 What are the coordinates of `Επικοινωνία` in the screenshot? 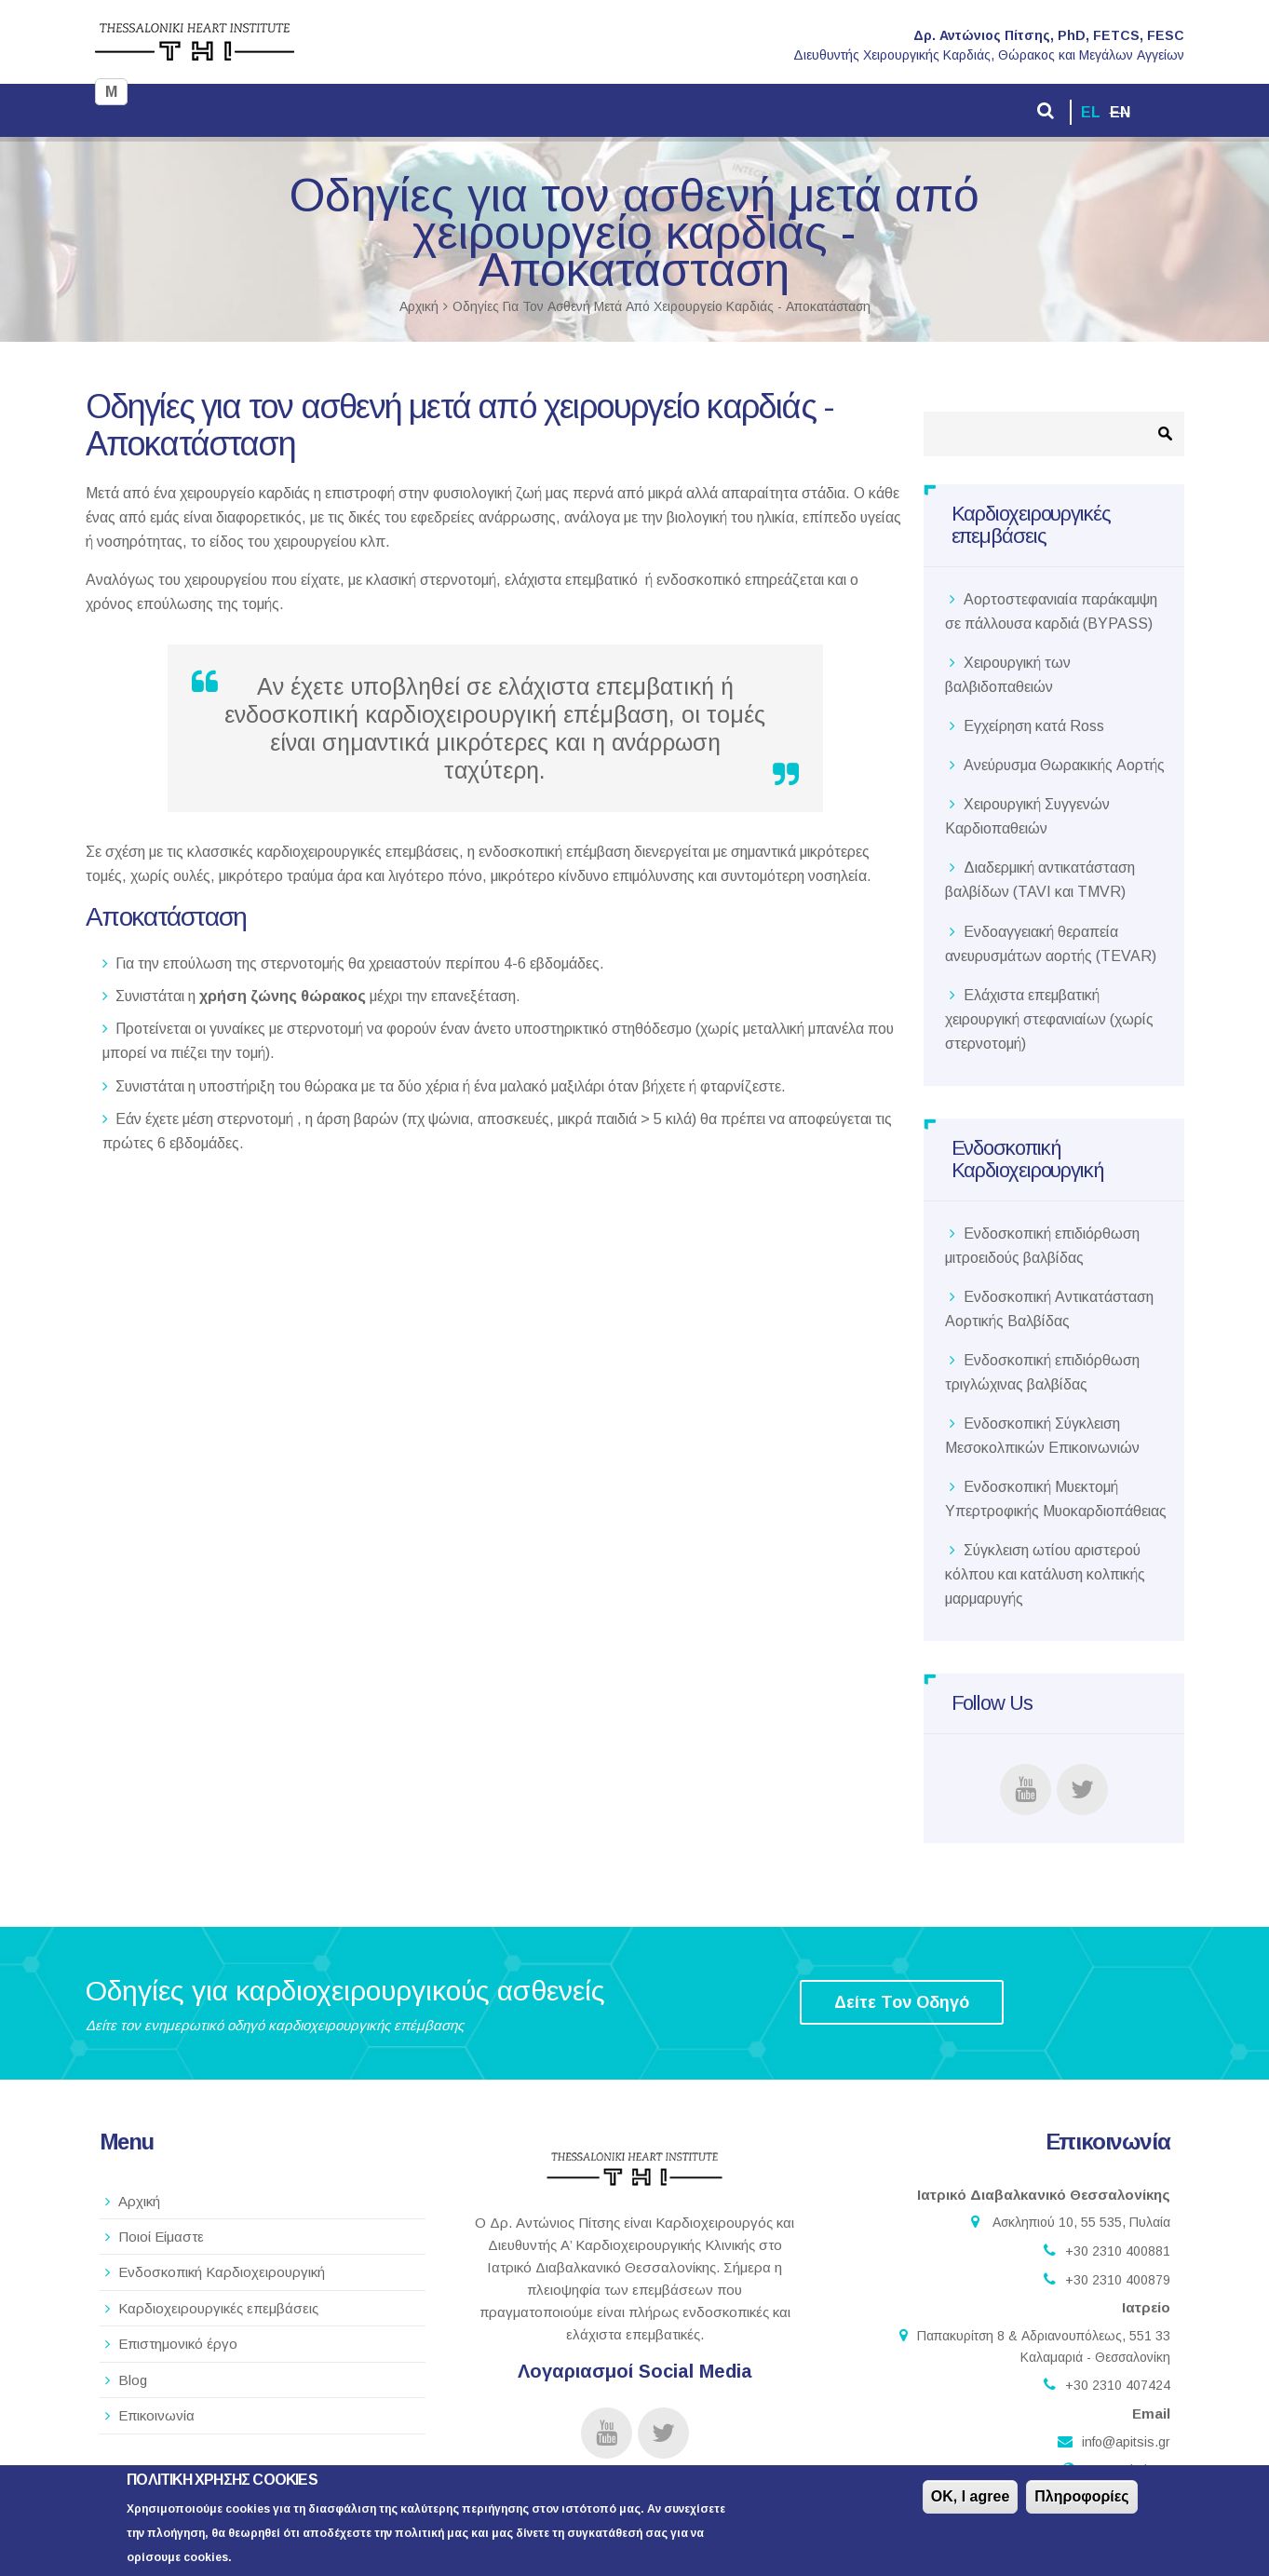 It's located at (156, 2415).